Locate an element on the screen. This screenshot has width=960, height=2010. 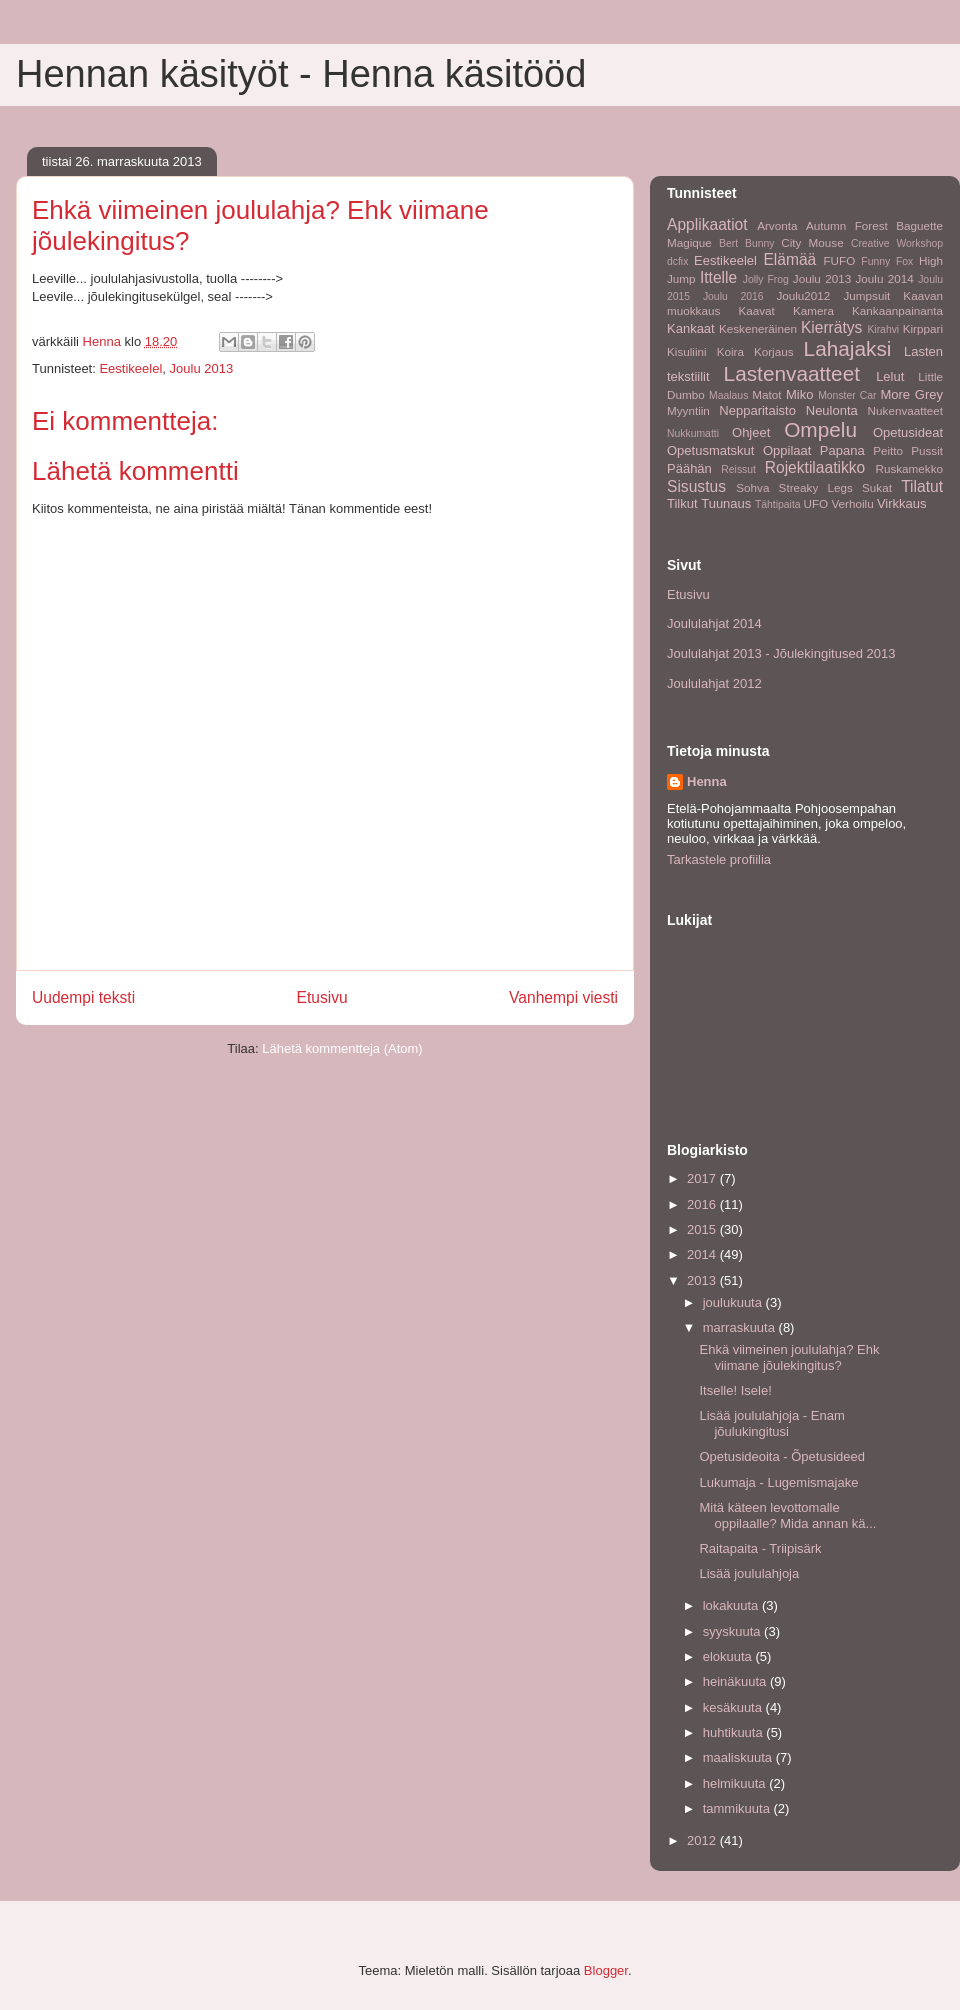
Kankaanpainanta is located at coordinates (897, 310).